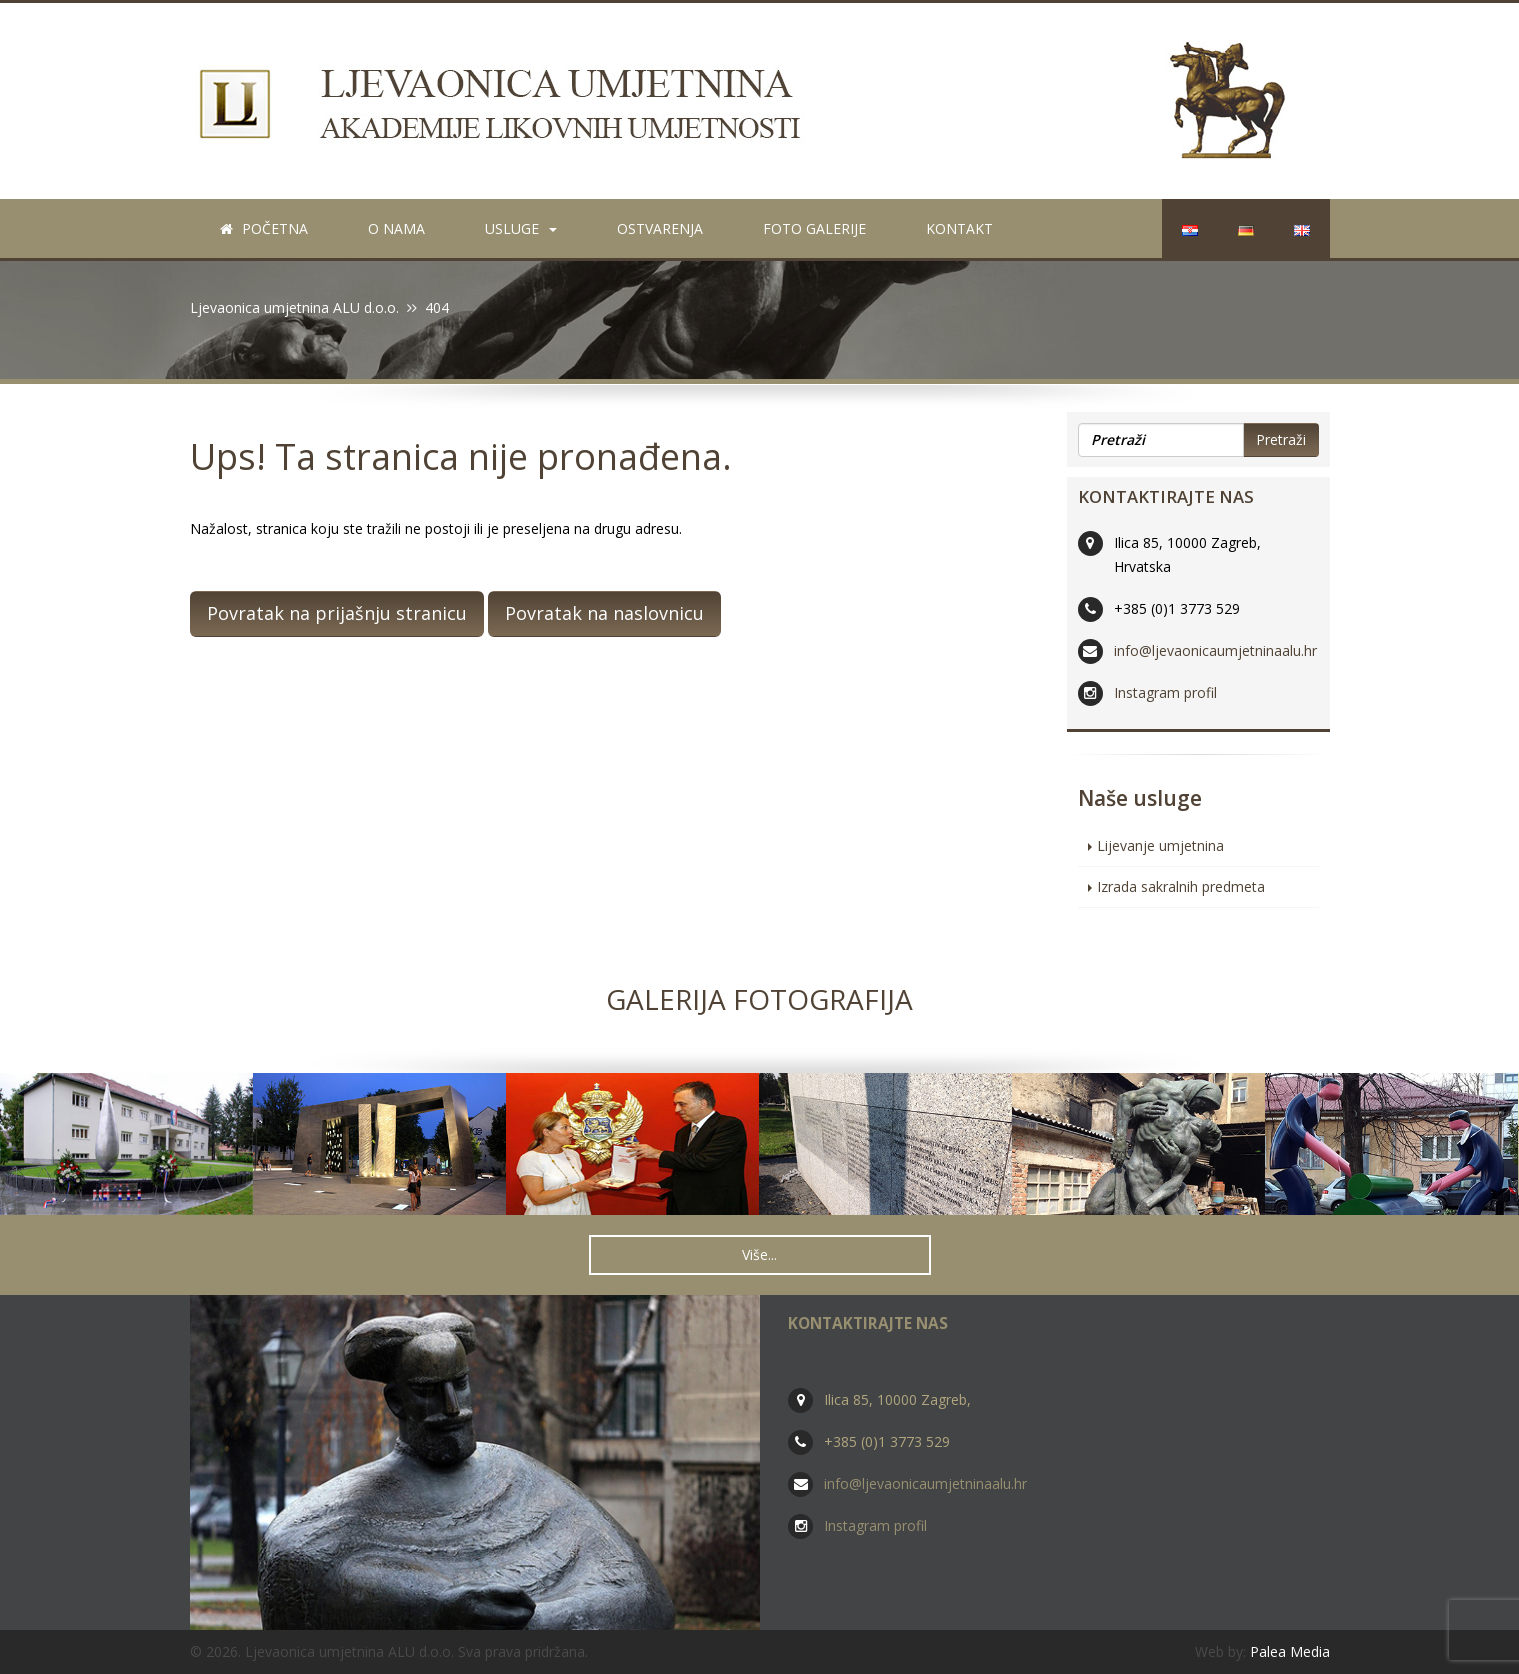 Image resolution: width=1519 pixels, height=1674 pixels. Describe the element at coordinates (814, 228) in the screenshot. I see `Foto galerije` at that location.